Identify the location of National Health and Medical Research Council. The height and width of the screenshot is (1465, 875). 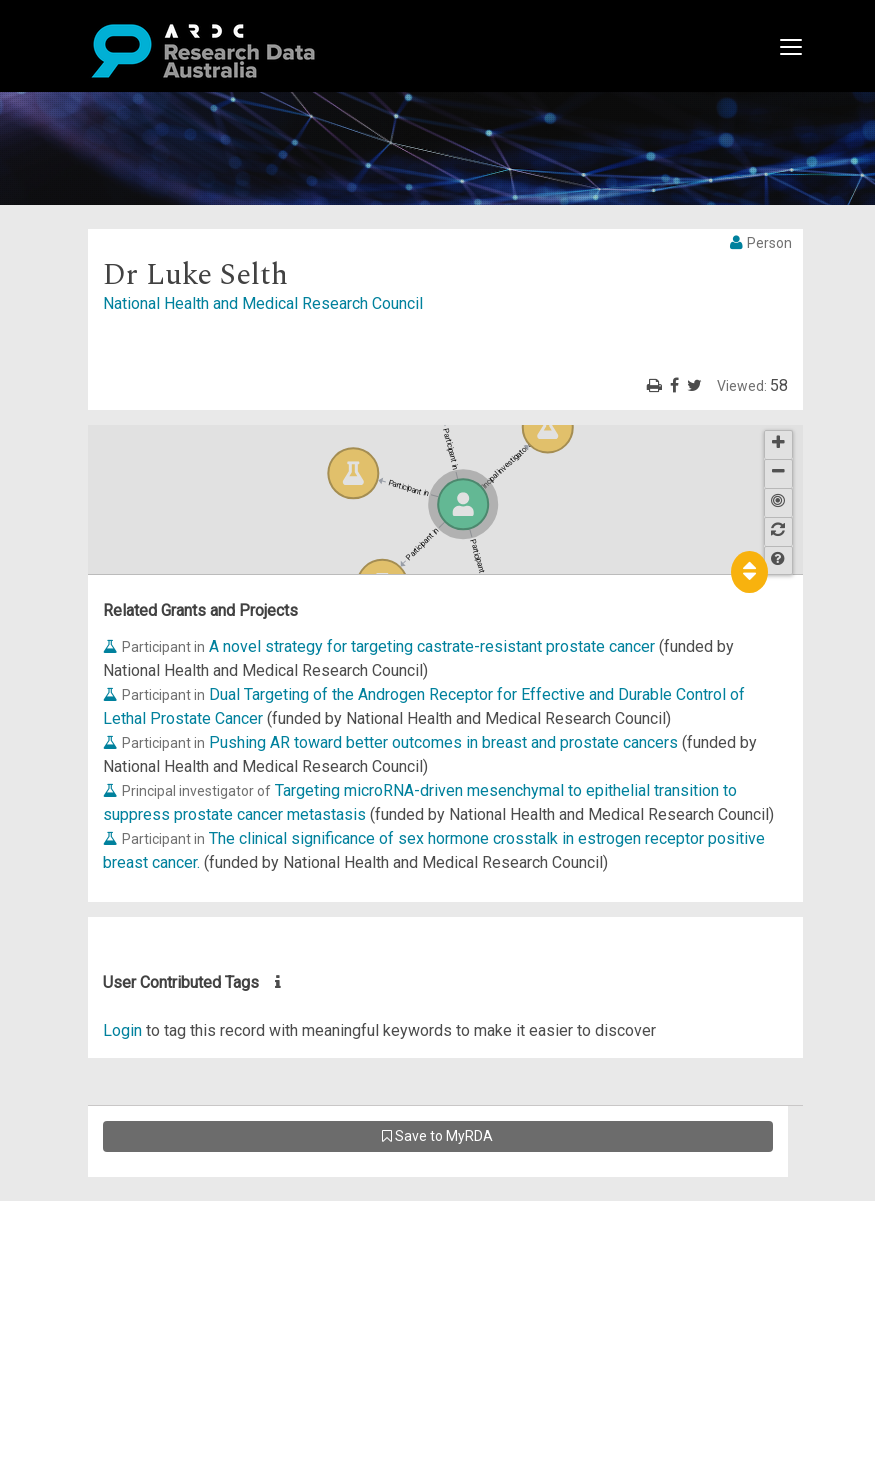
(263, 303).